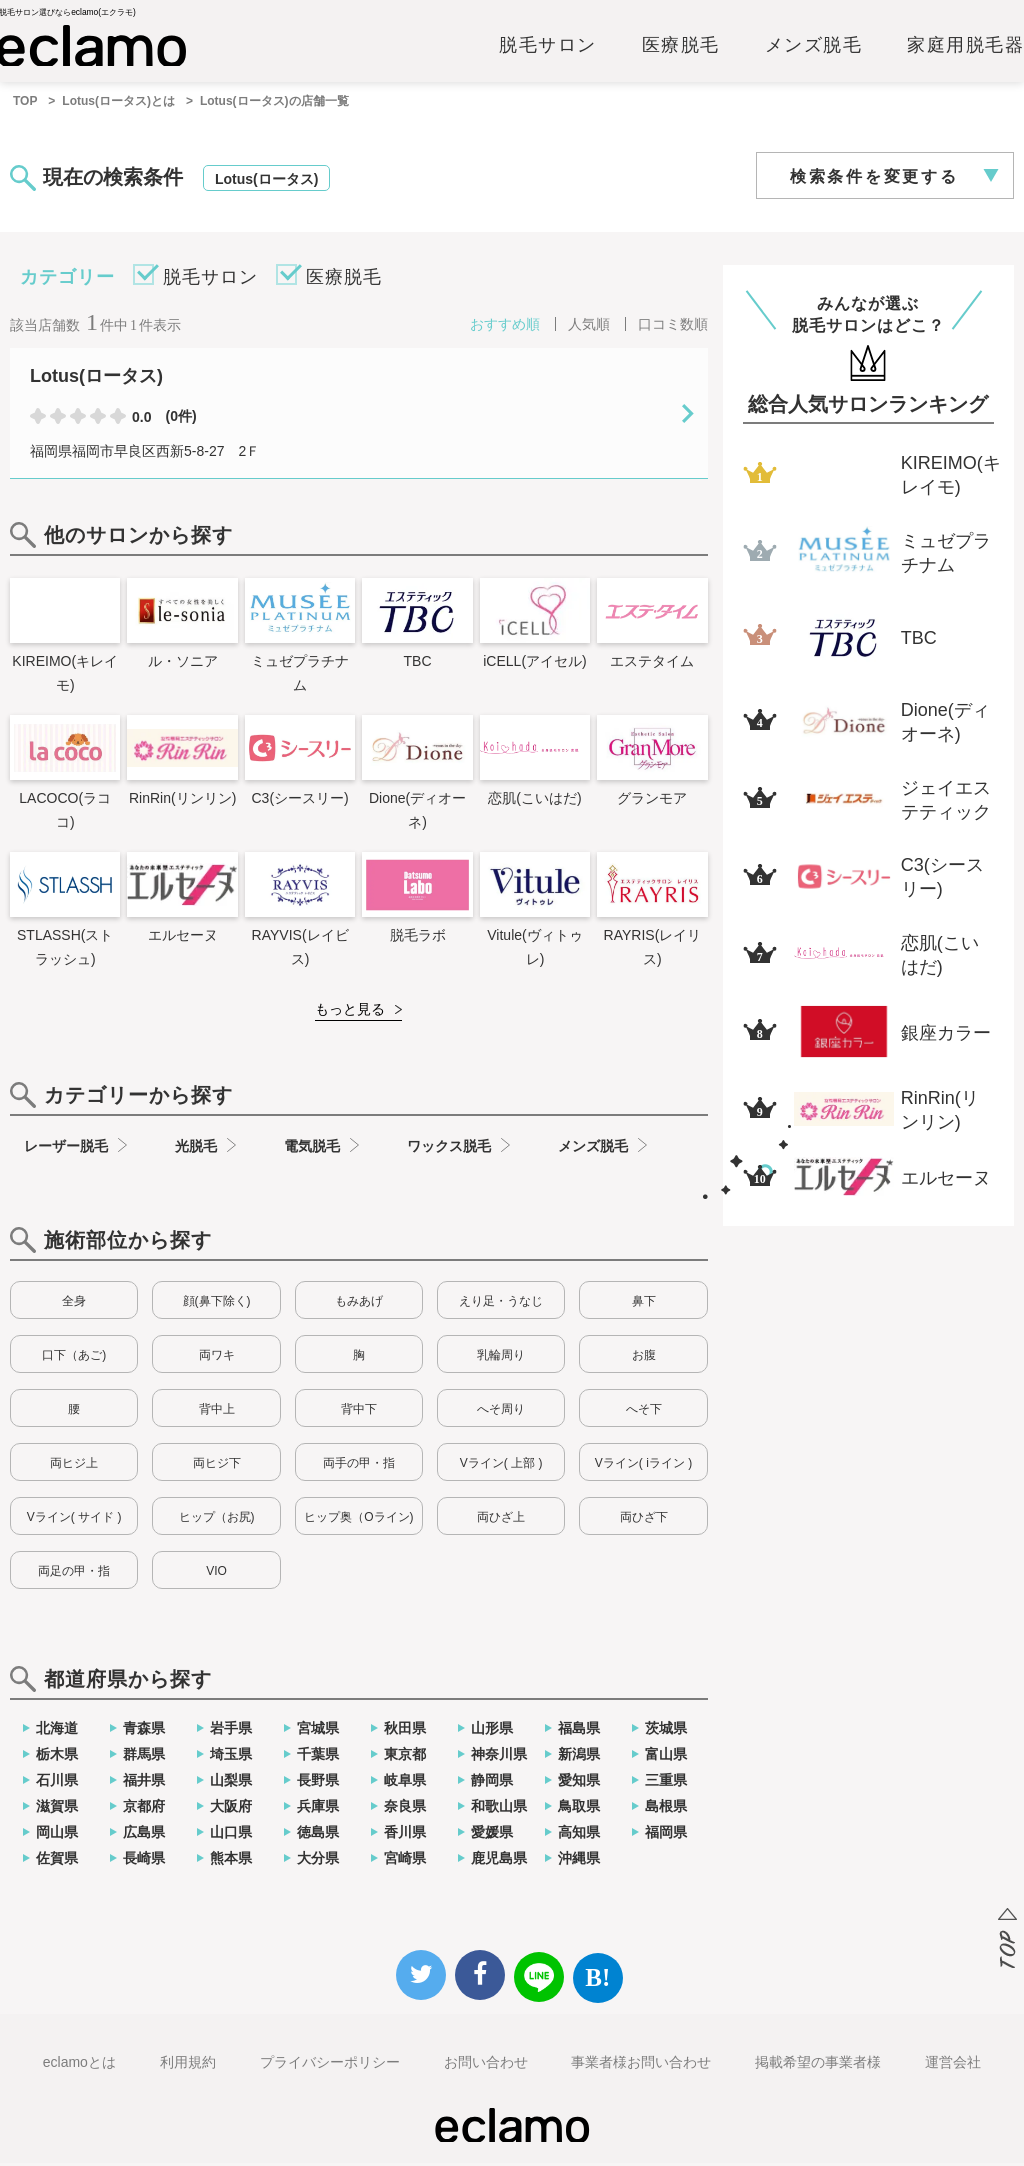 The width and height of the screenshot is (1024, 2166). Describe the element at coordinates (492, 1783) in the screenshot. I see `静岡県` at that location.